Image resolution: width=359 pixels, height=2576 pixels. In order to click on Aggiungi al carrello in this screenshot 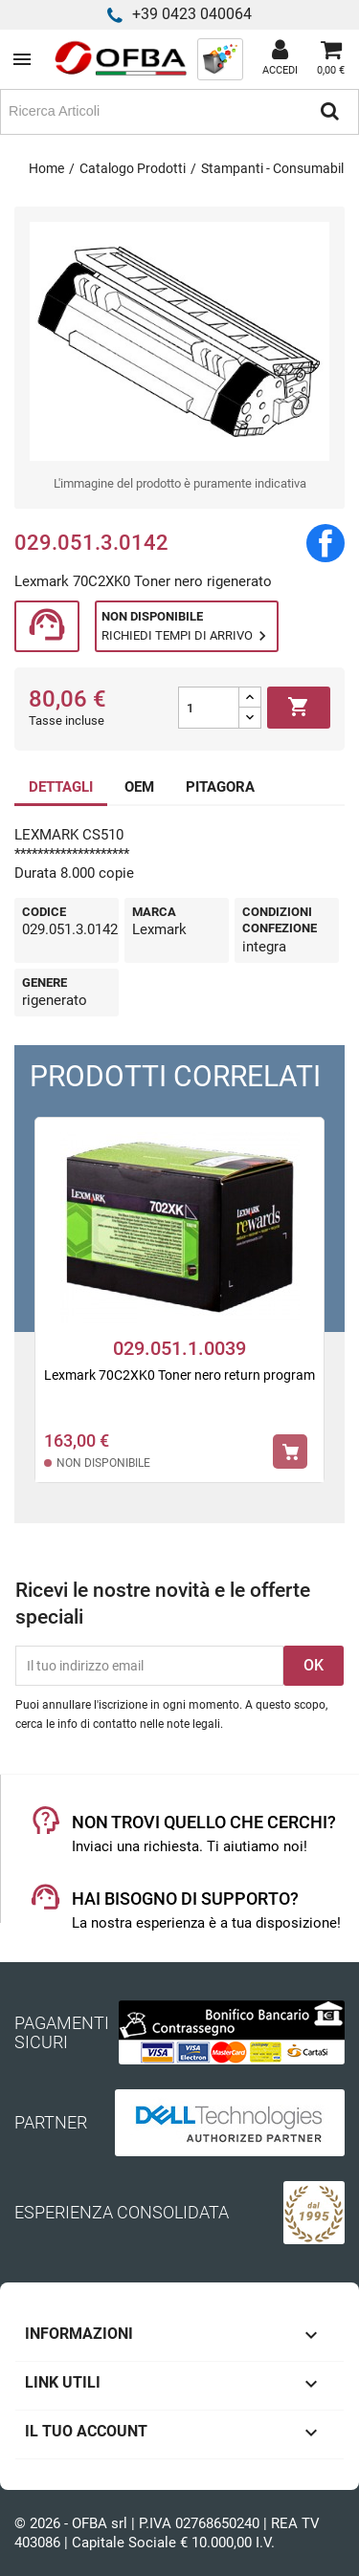, I will do `click(298, 707)`.